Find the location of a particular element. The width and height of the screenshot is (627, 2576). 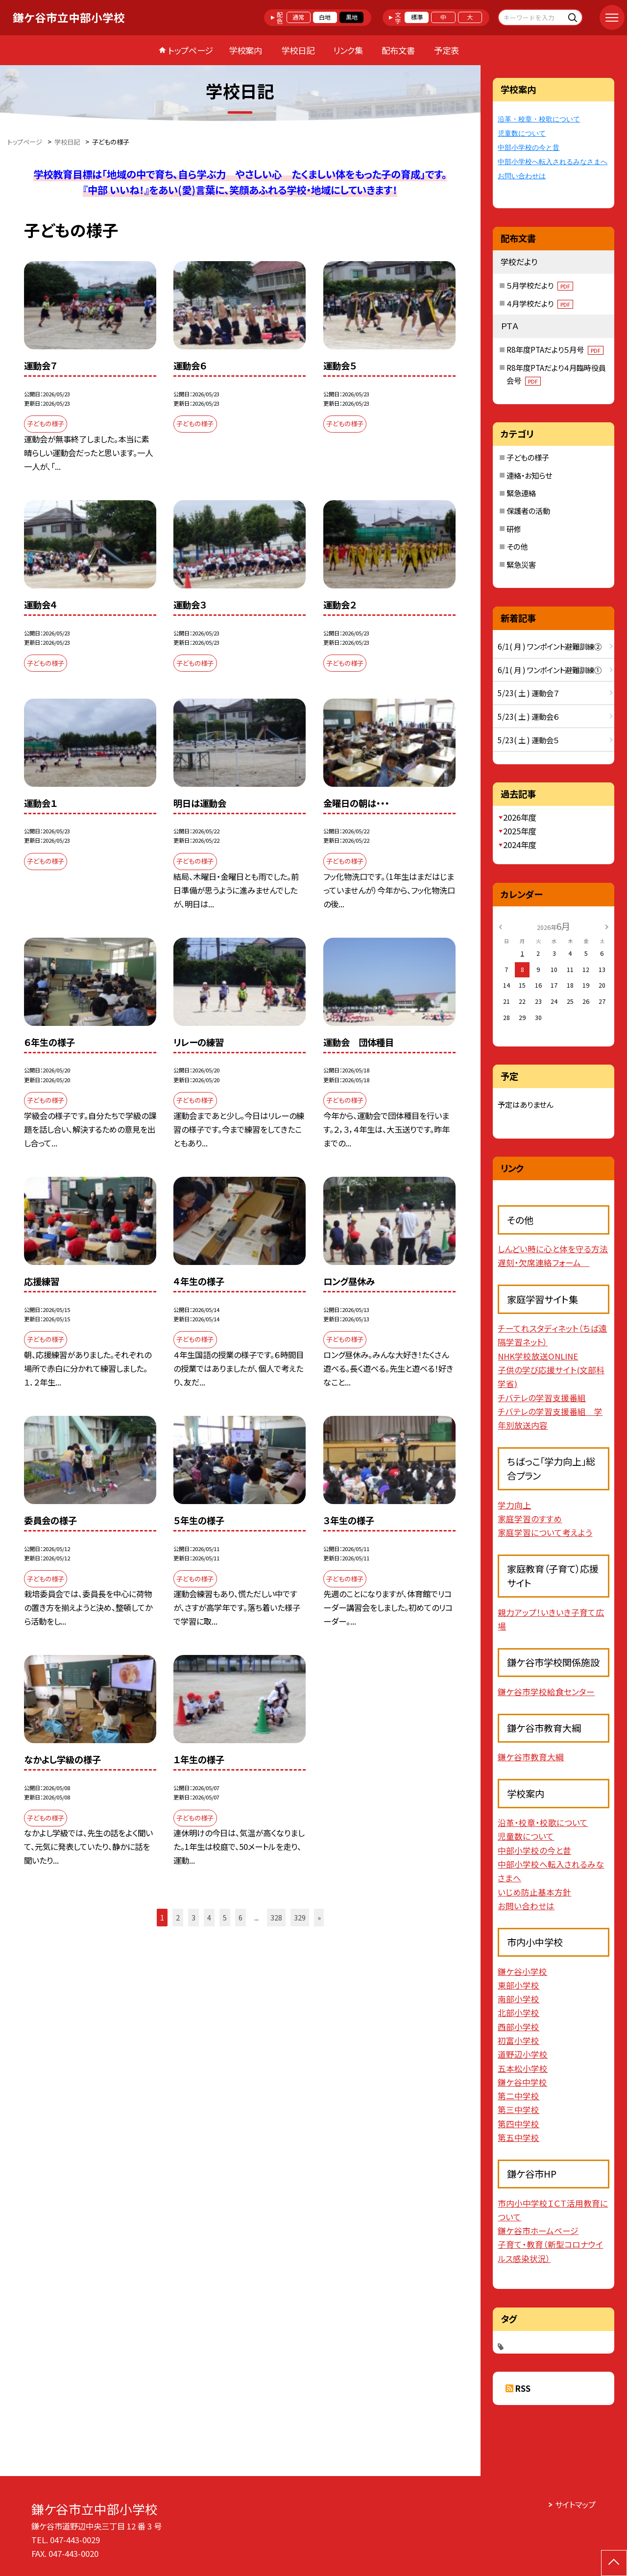

鎌ケ谷中学校 is located at coordinates (522, 2082).